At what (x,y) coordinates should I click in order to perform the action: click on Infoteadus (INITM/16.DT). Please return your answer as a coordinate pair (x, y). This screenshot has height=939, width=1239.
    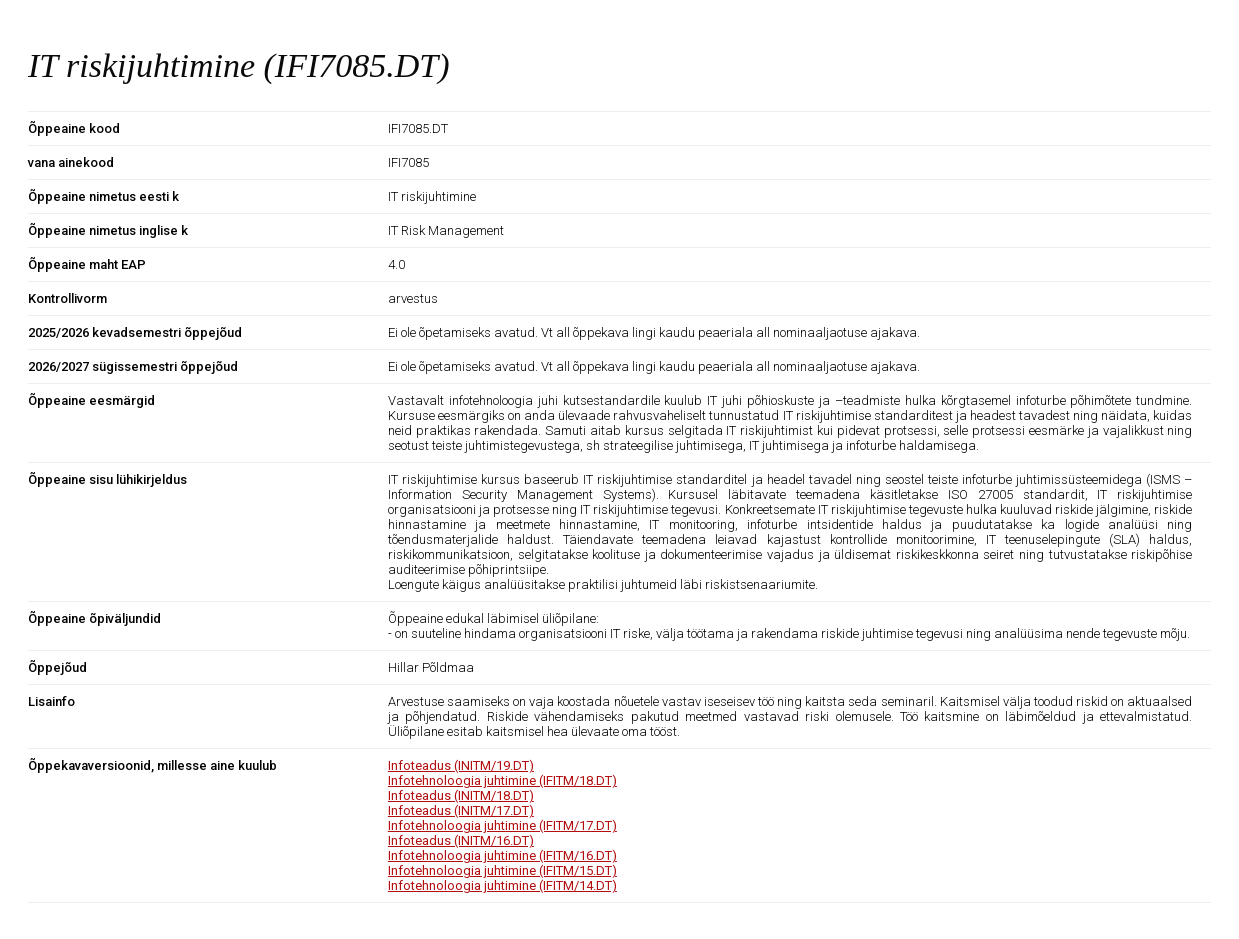
    Looking at the image, I should click on (461, 840).